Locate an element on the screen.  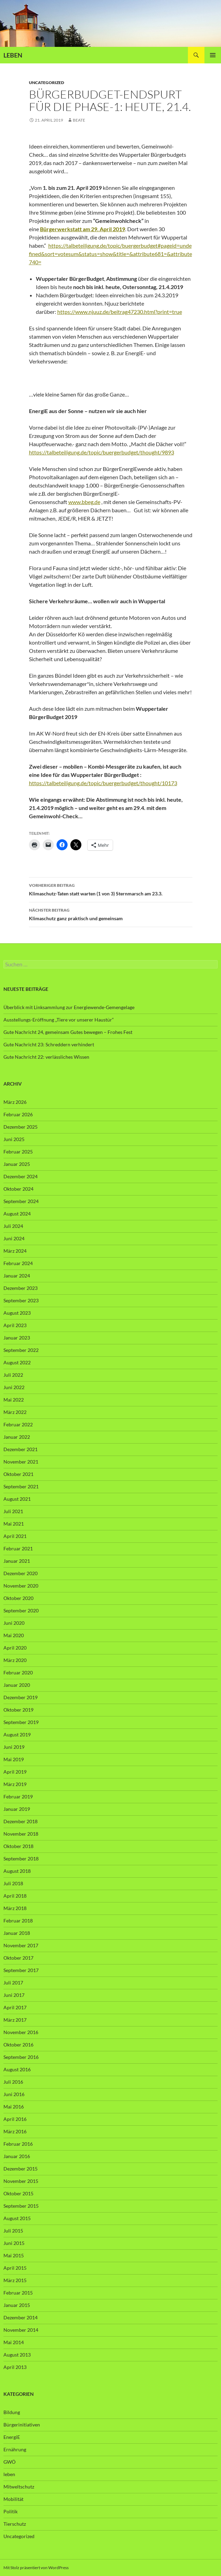
Ernährung is located at coordinates (14, 2449).